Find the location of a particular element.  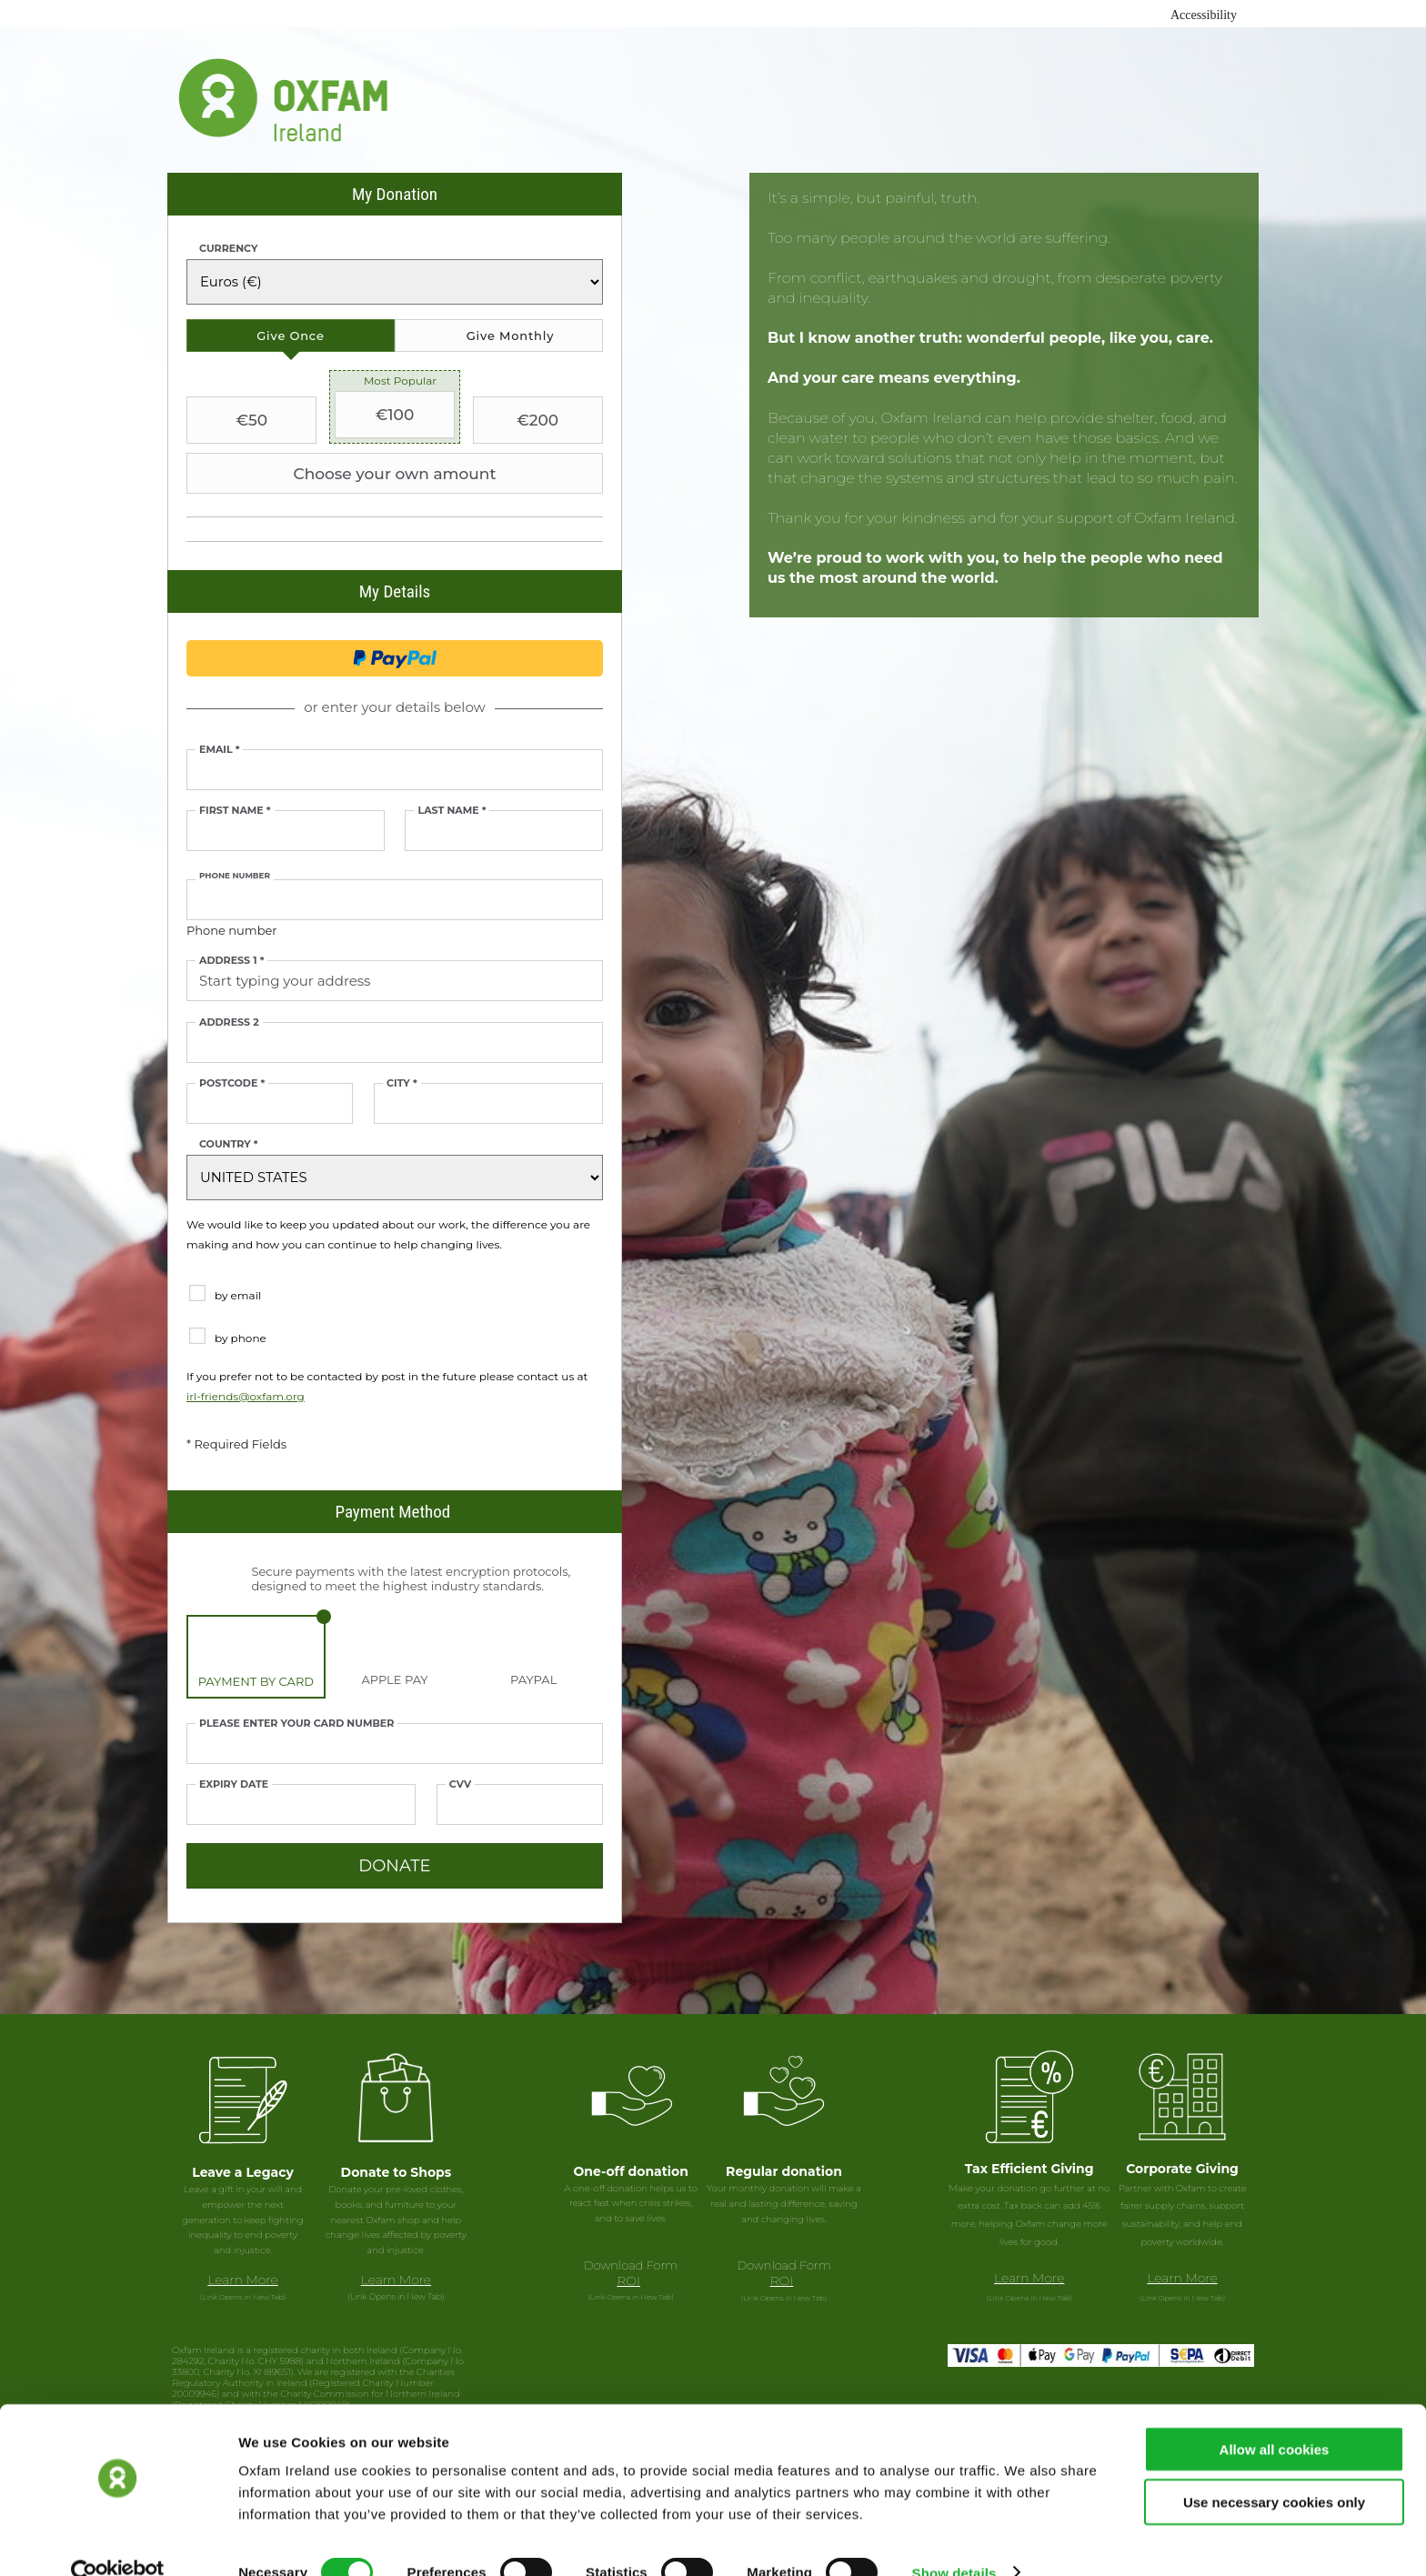

[Usercentrics Cookiebot - opens in a new window] is located at coordinates (117, 2540).